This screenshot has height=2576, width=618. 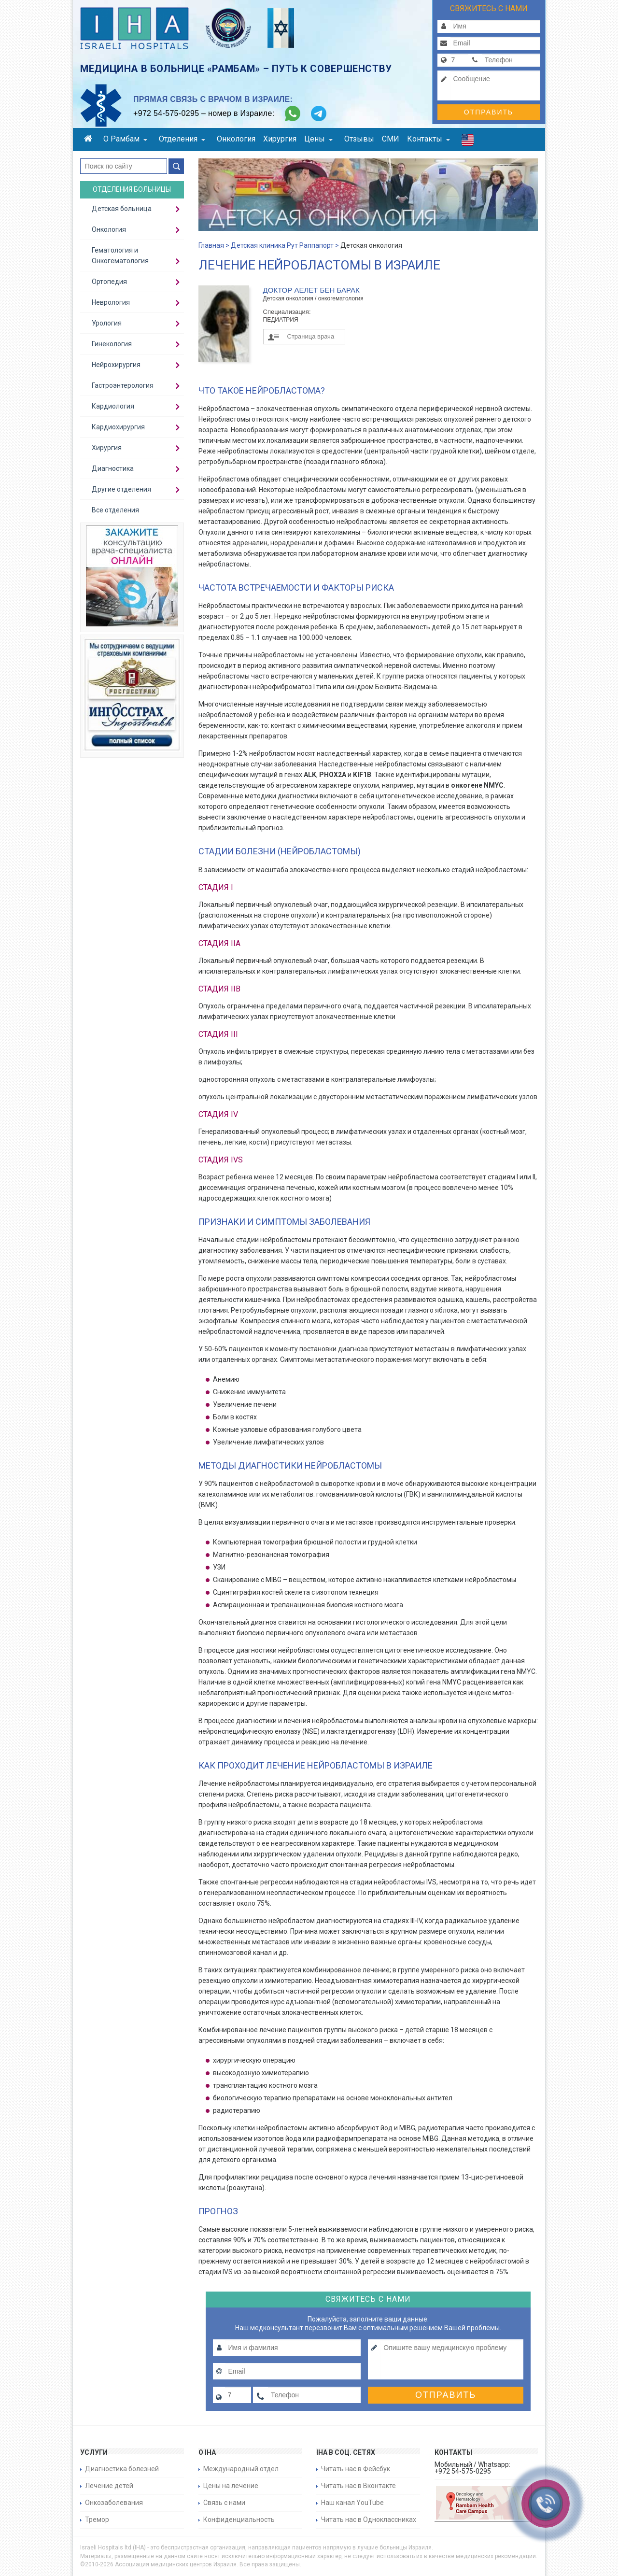 I want to click on Читать нас в Фейсбук, so click(x=355, y=2469).